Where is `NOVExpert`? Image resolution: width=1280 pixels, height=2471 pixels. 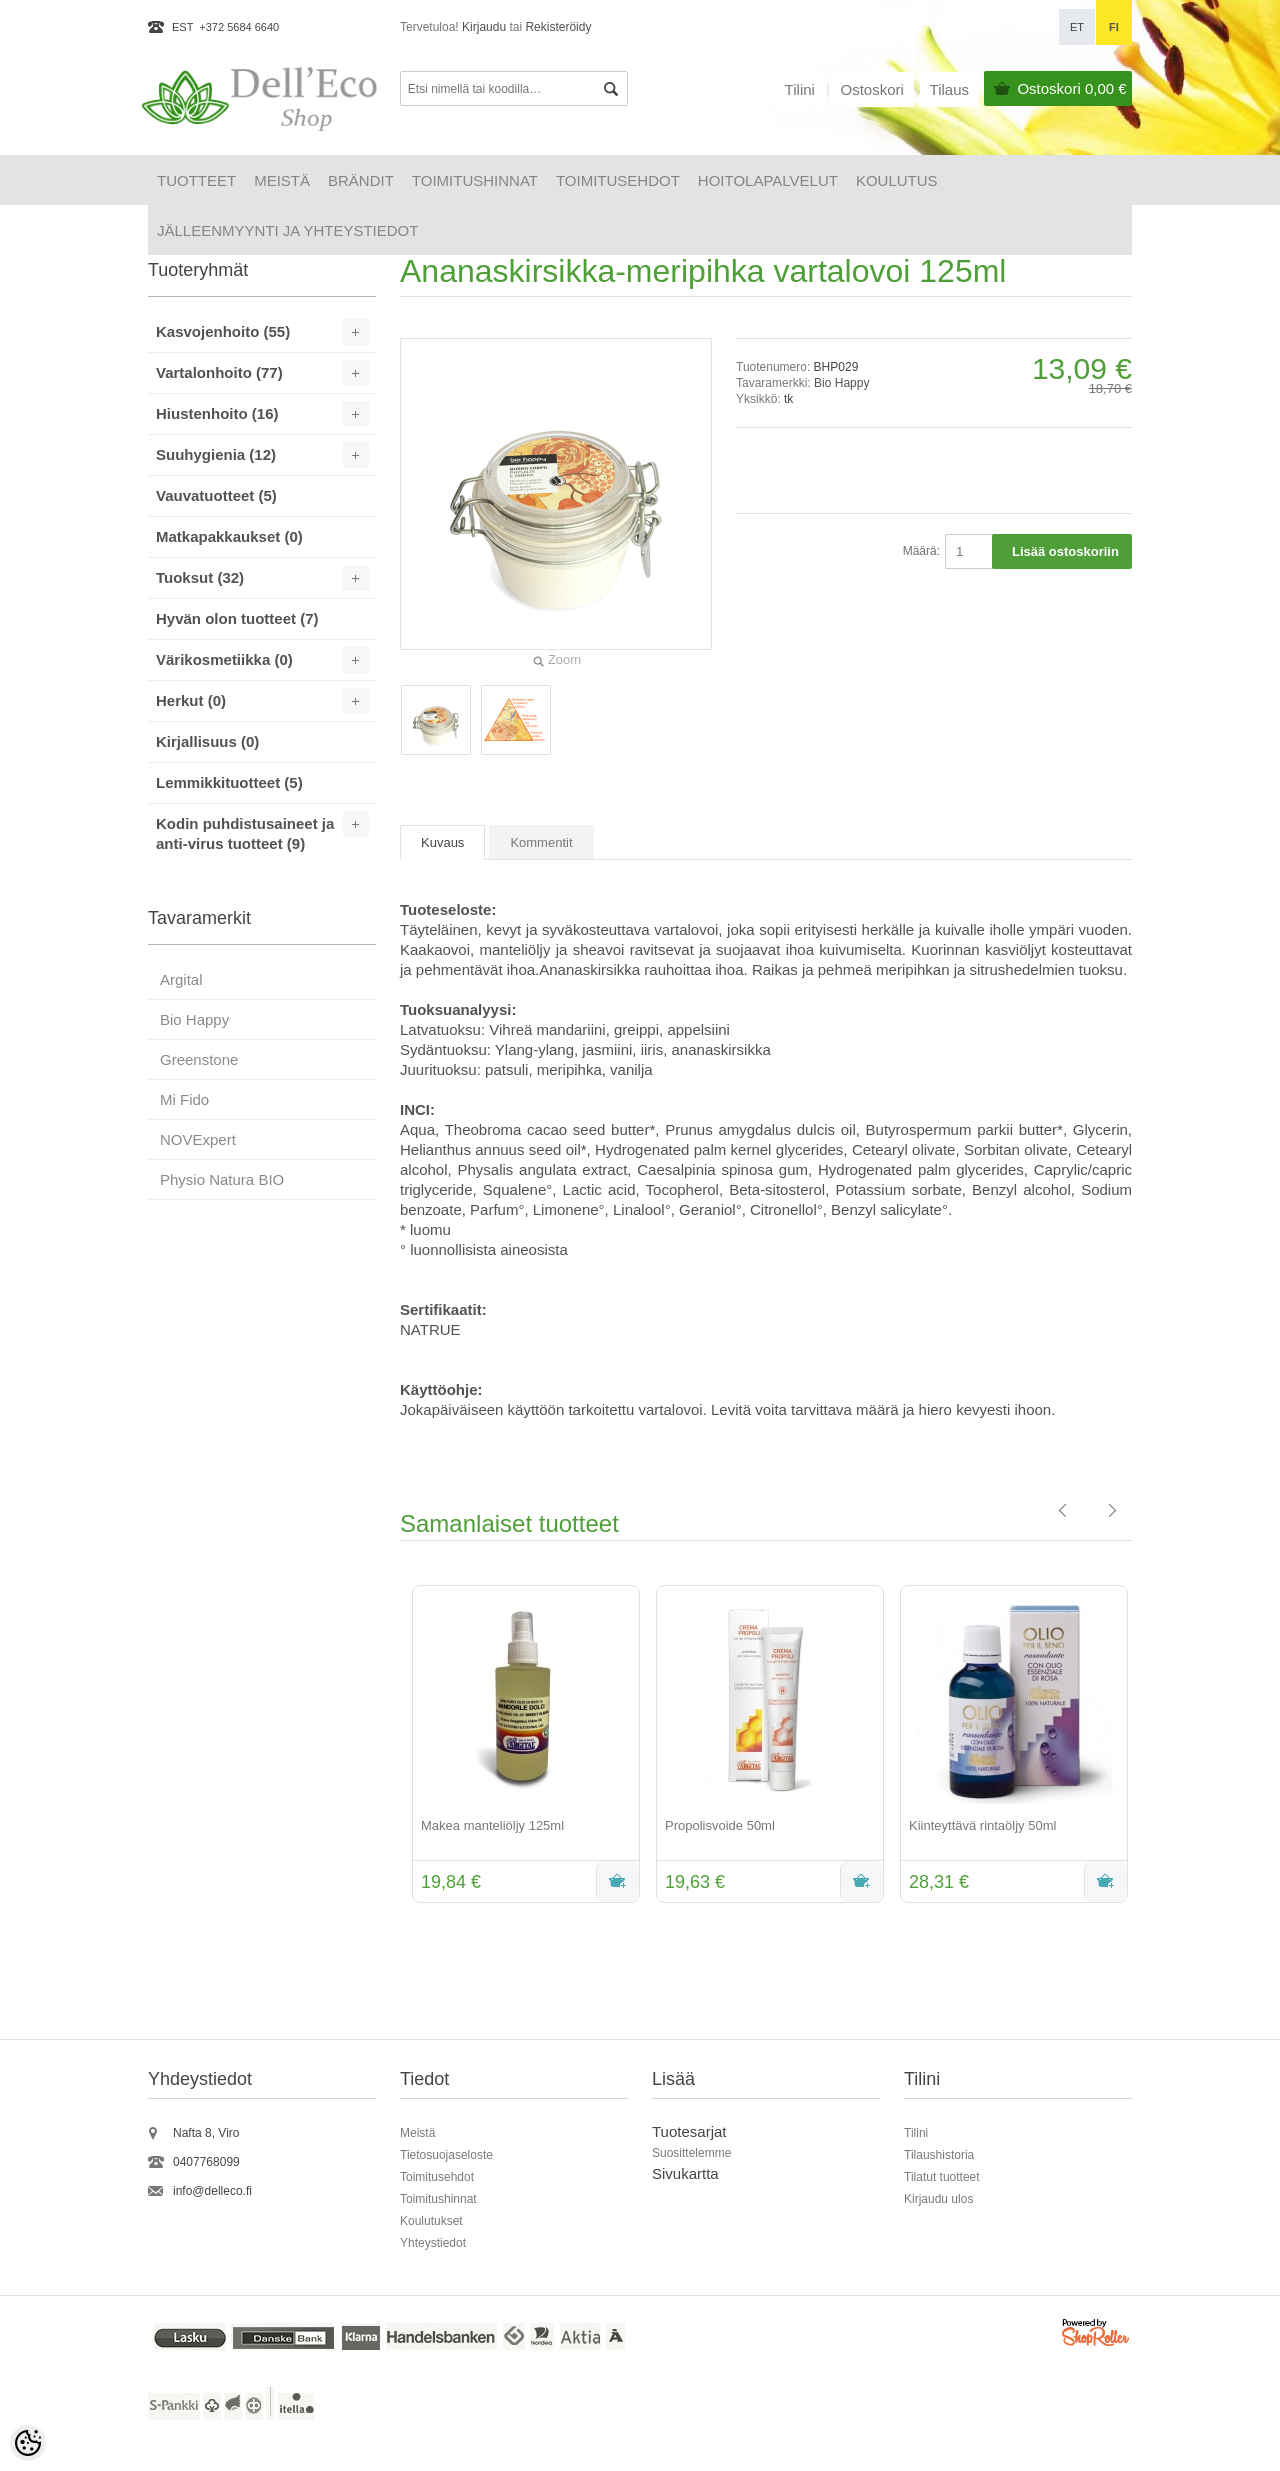 NOVExpert is located at coordinates (198, 1139).